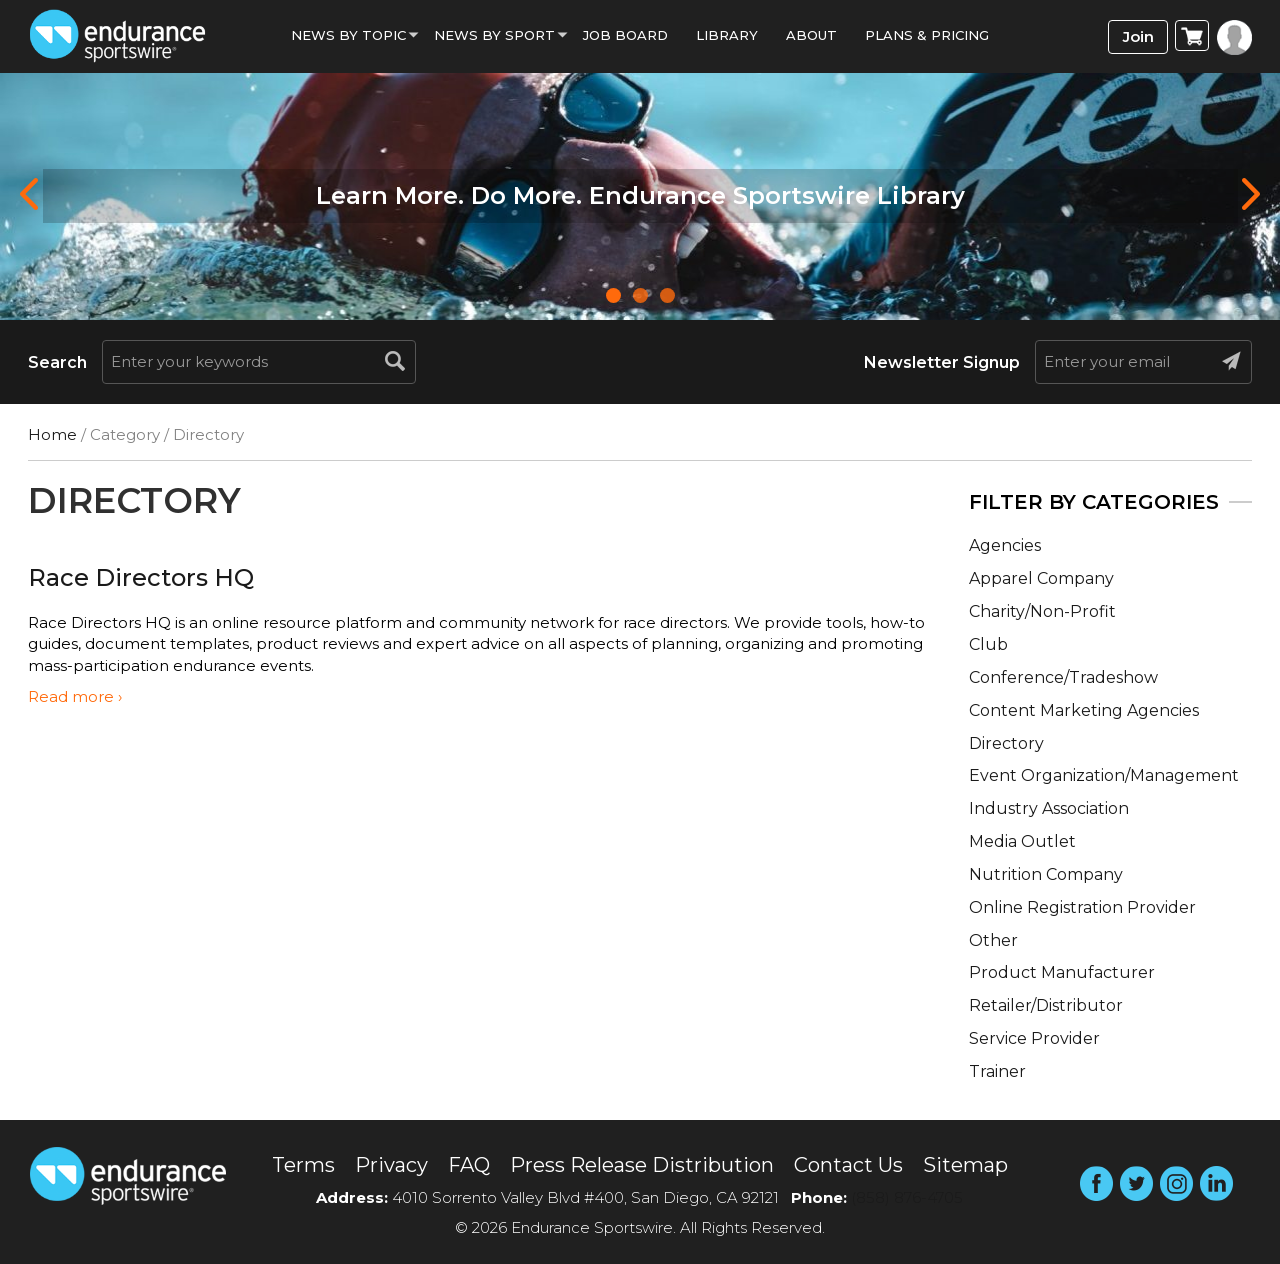  What do you see at coordinates (75, 696) in the screenshot?
I see `Read more ›` at bounding box center [75, 696].